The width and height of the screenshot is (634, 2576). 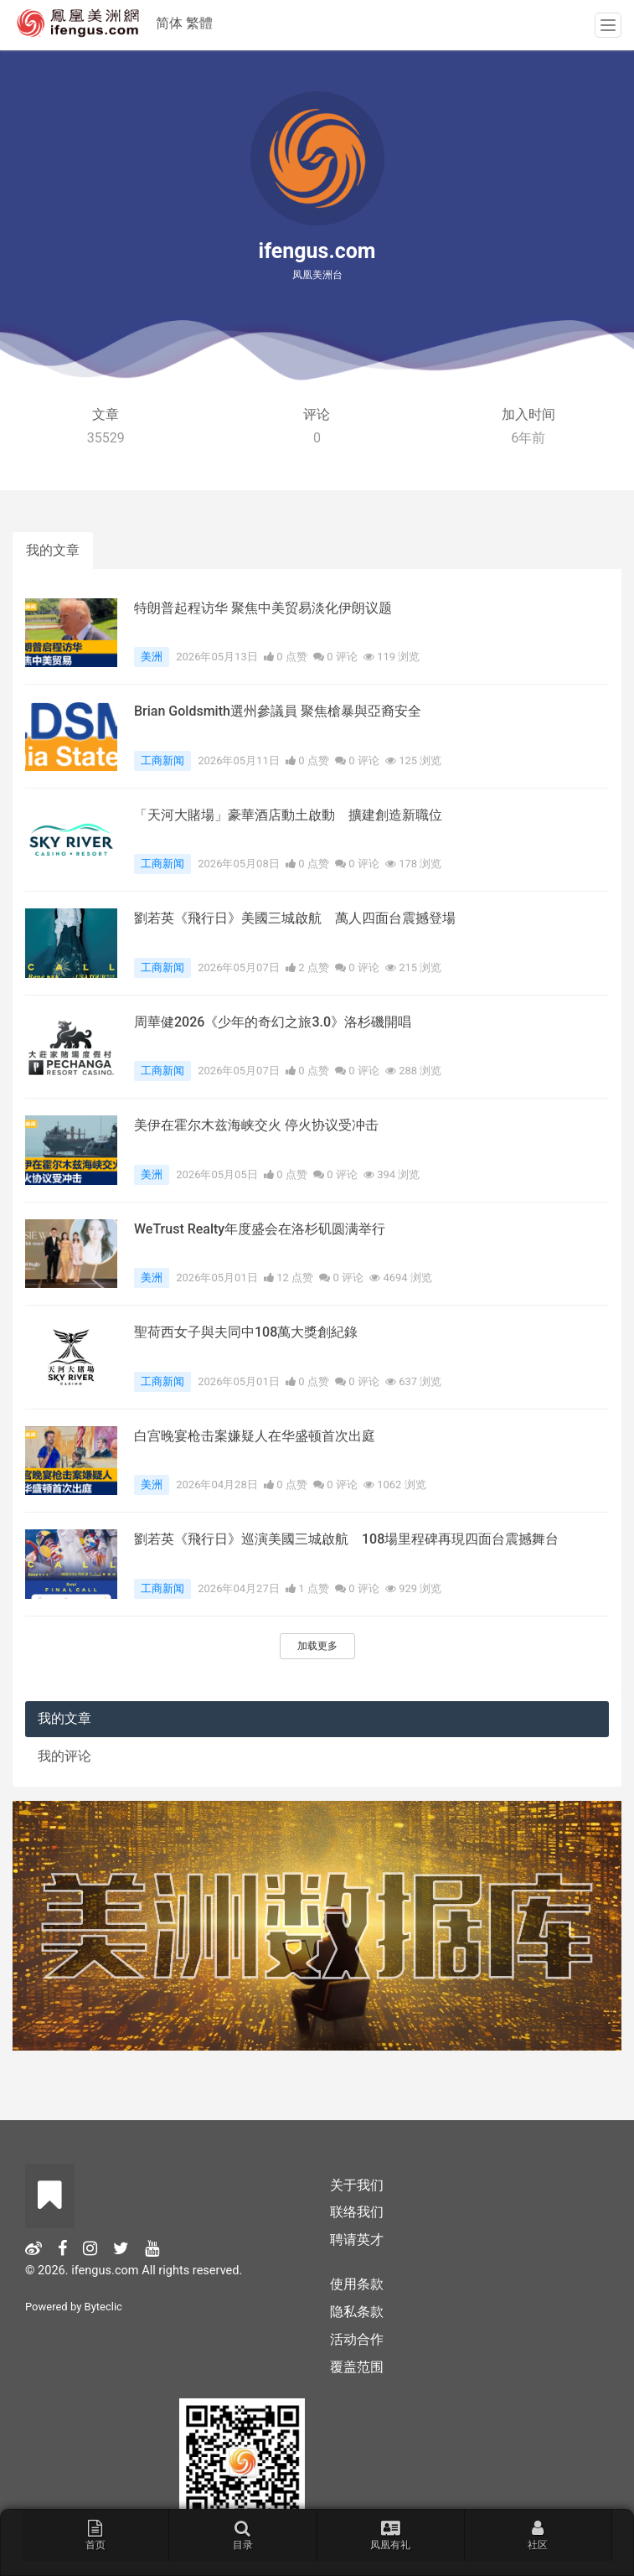 What do you see at coordinates (295, 918) in the screenshot?
I see `劉若英《飛行日》美國三城啟航 萬人四面台震撼登場` at bounding box center [295, 918].